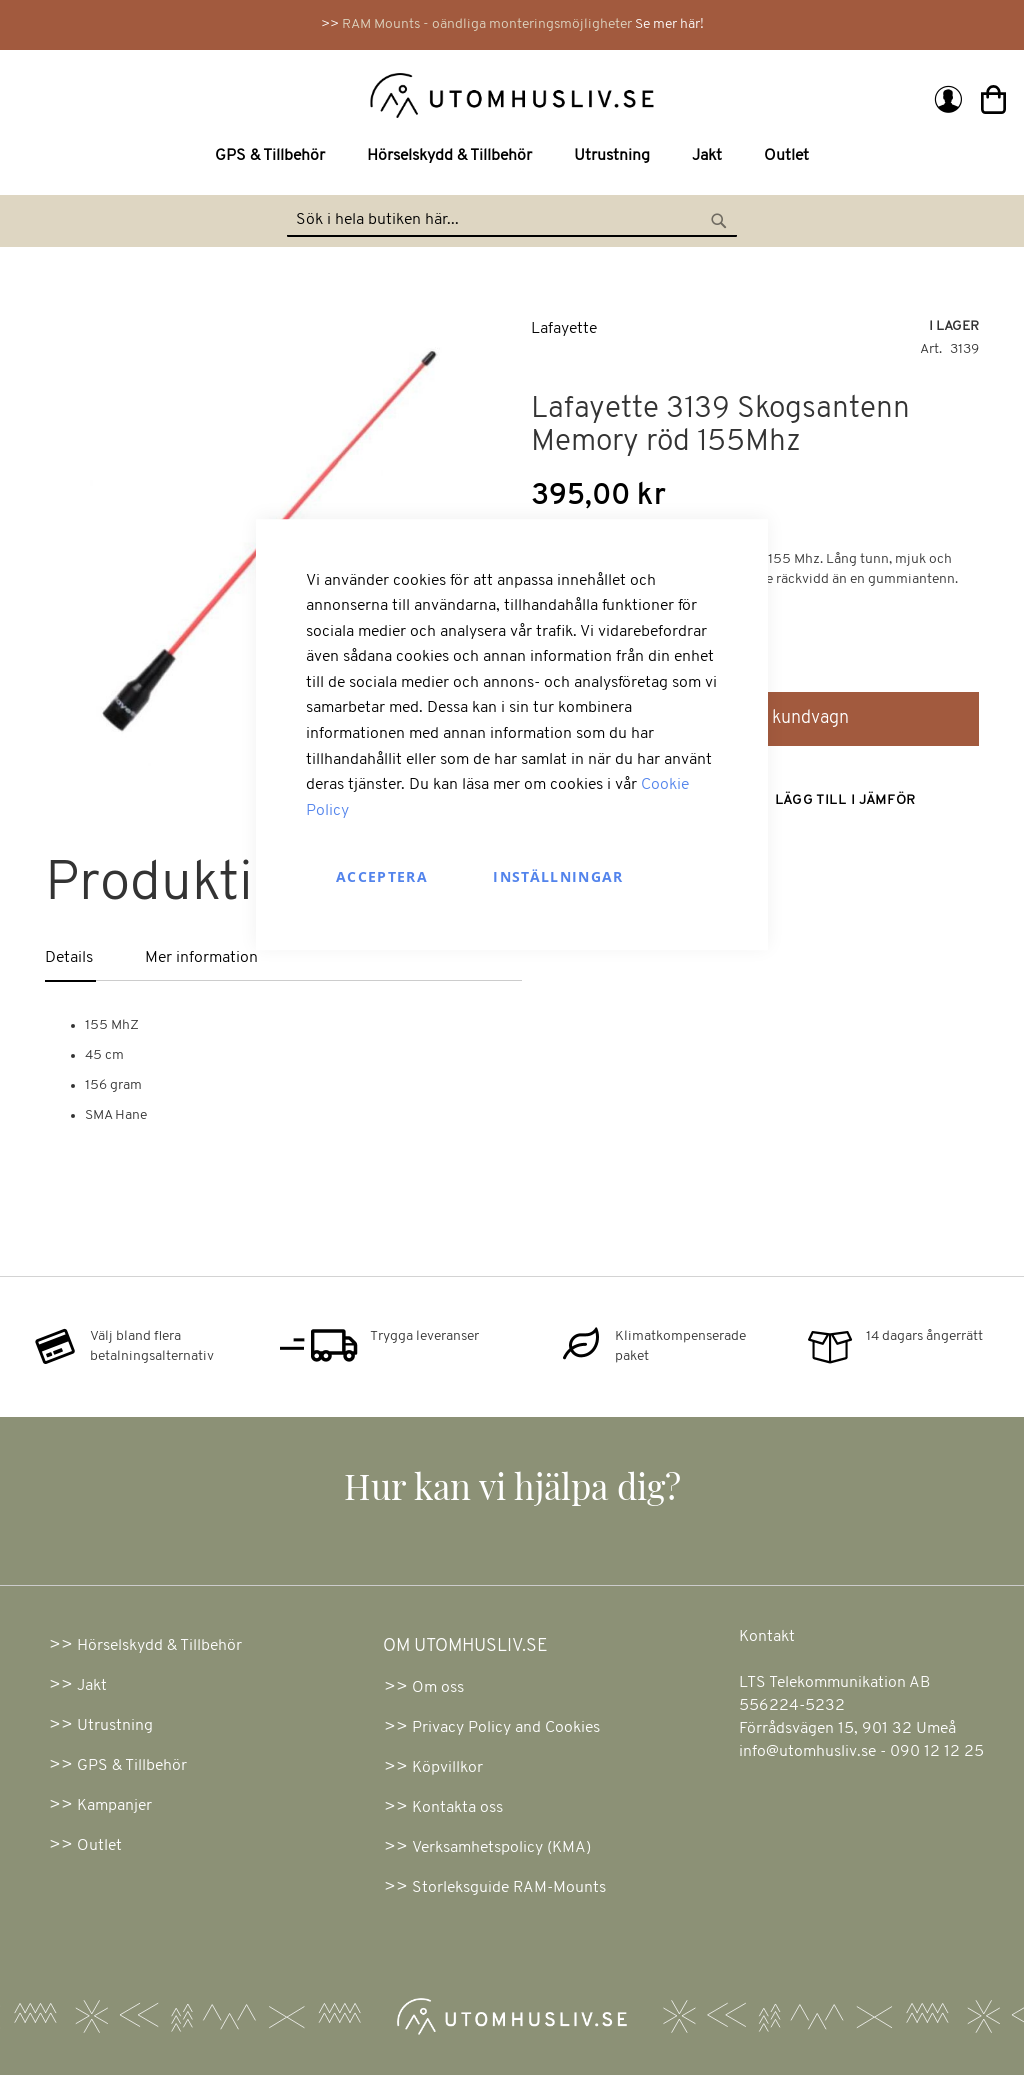 This screenshot has height=2075, width=1024. What do you see at coordinates (512, 156) in the screenshot?
I see `[menu]` at bounding box center [512, 156].